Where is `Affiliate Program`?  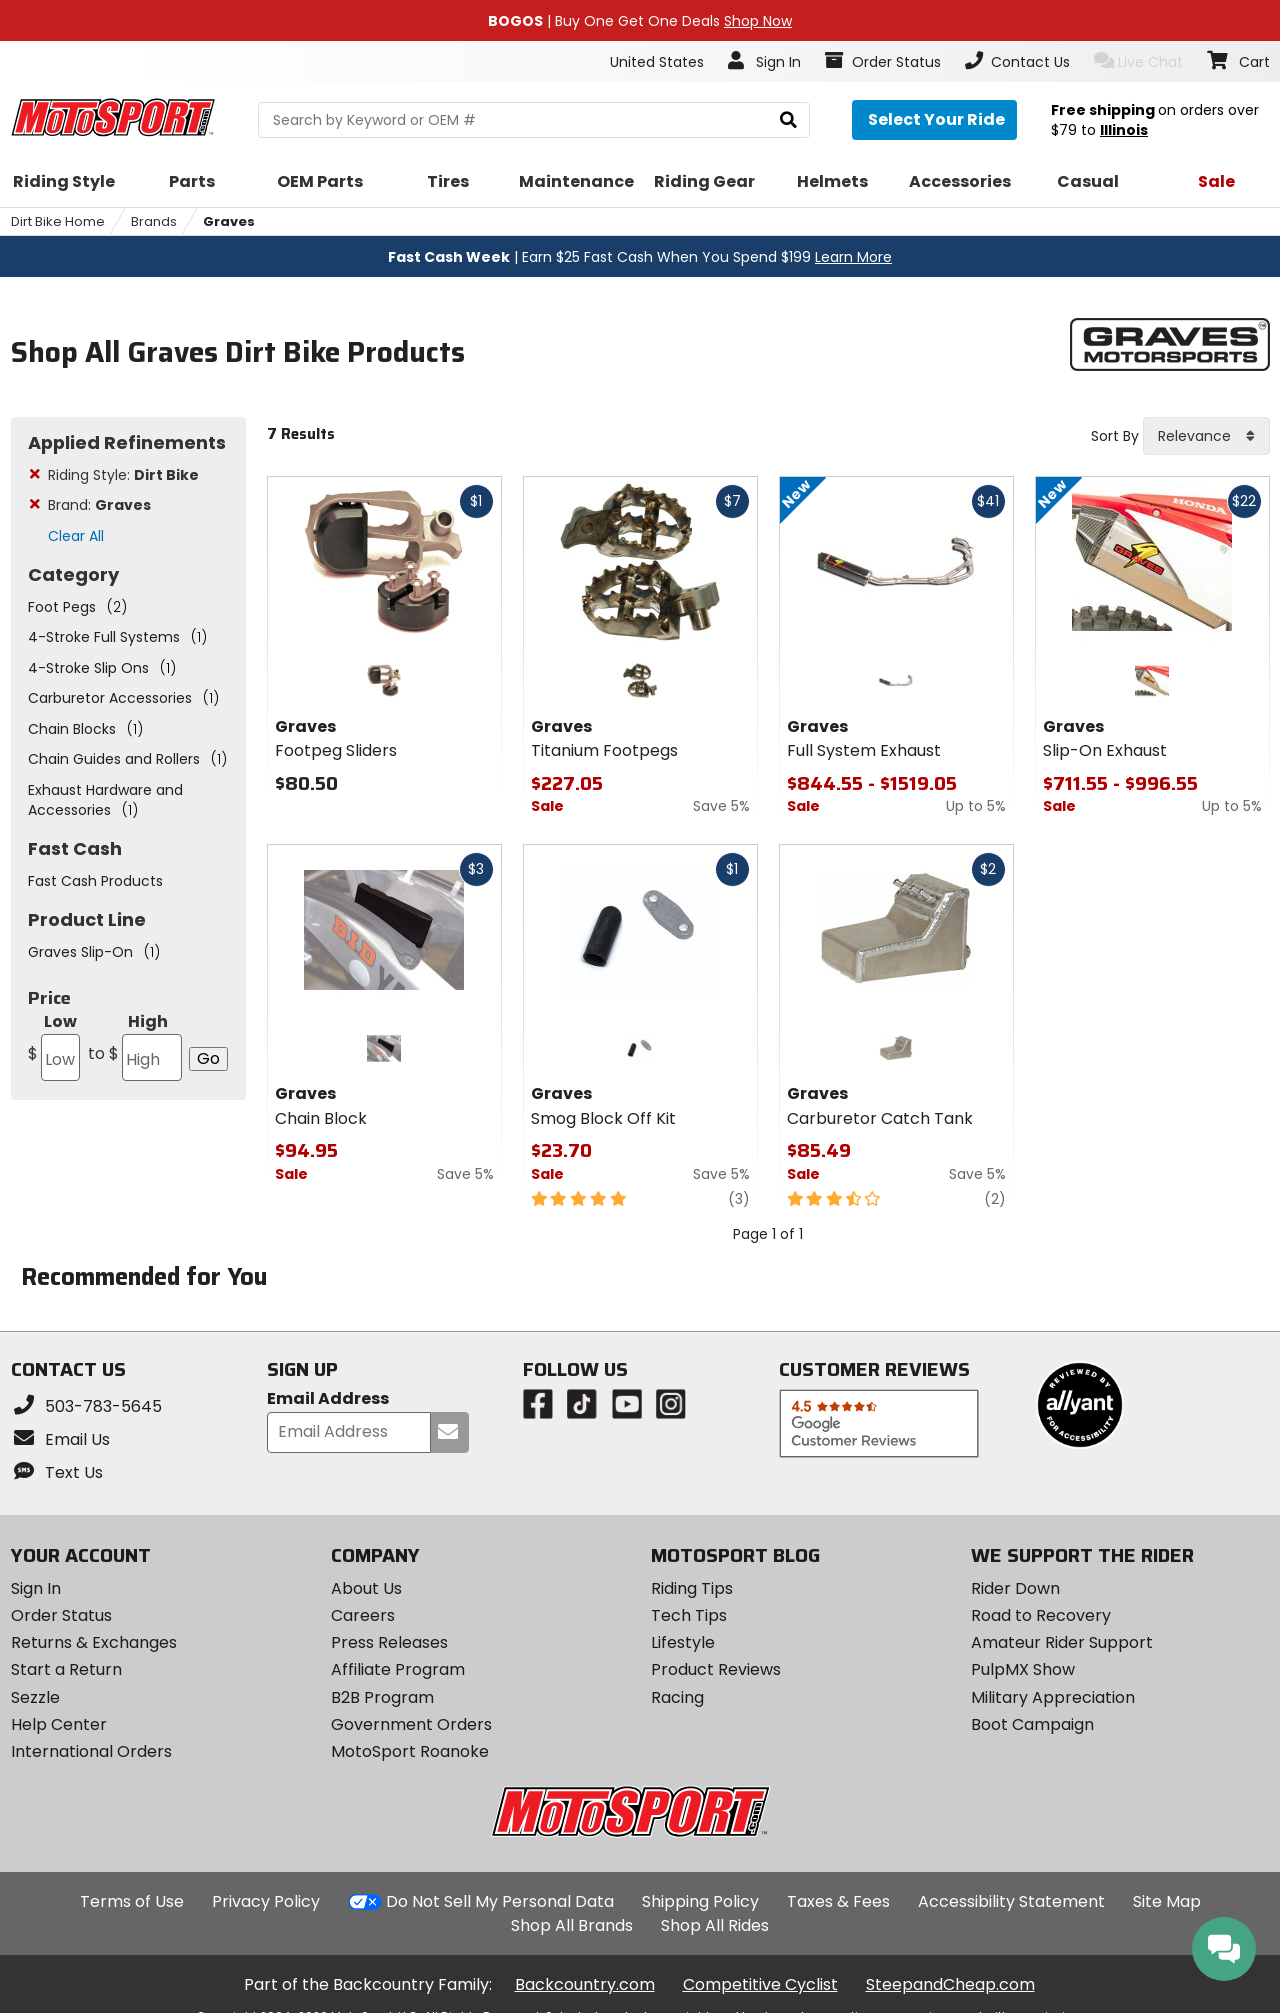
Affiliate Program is located at coordinates (398, 1669).